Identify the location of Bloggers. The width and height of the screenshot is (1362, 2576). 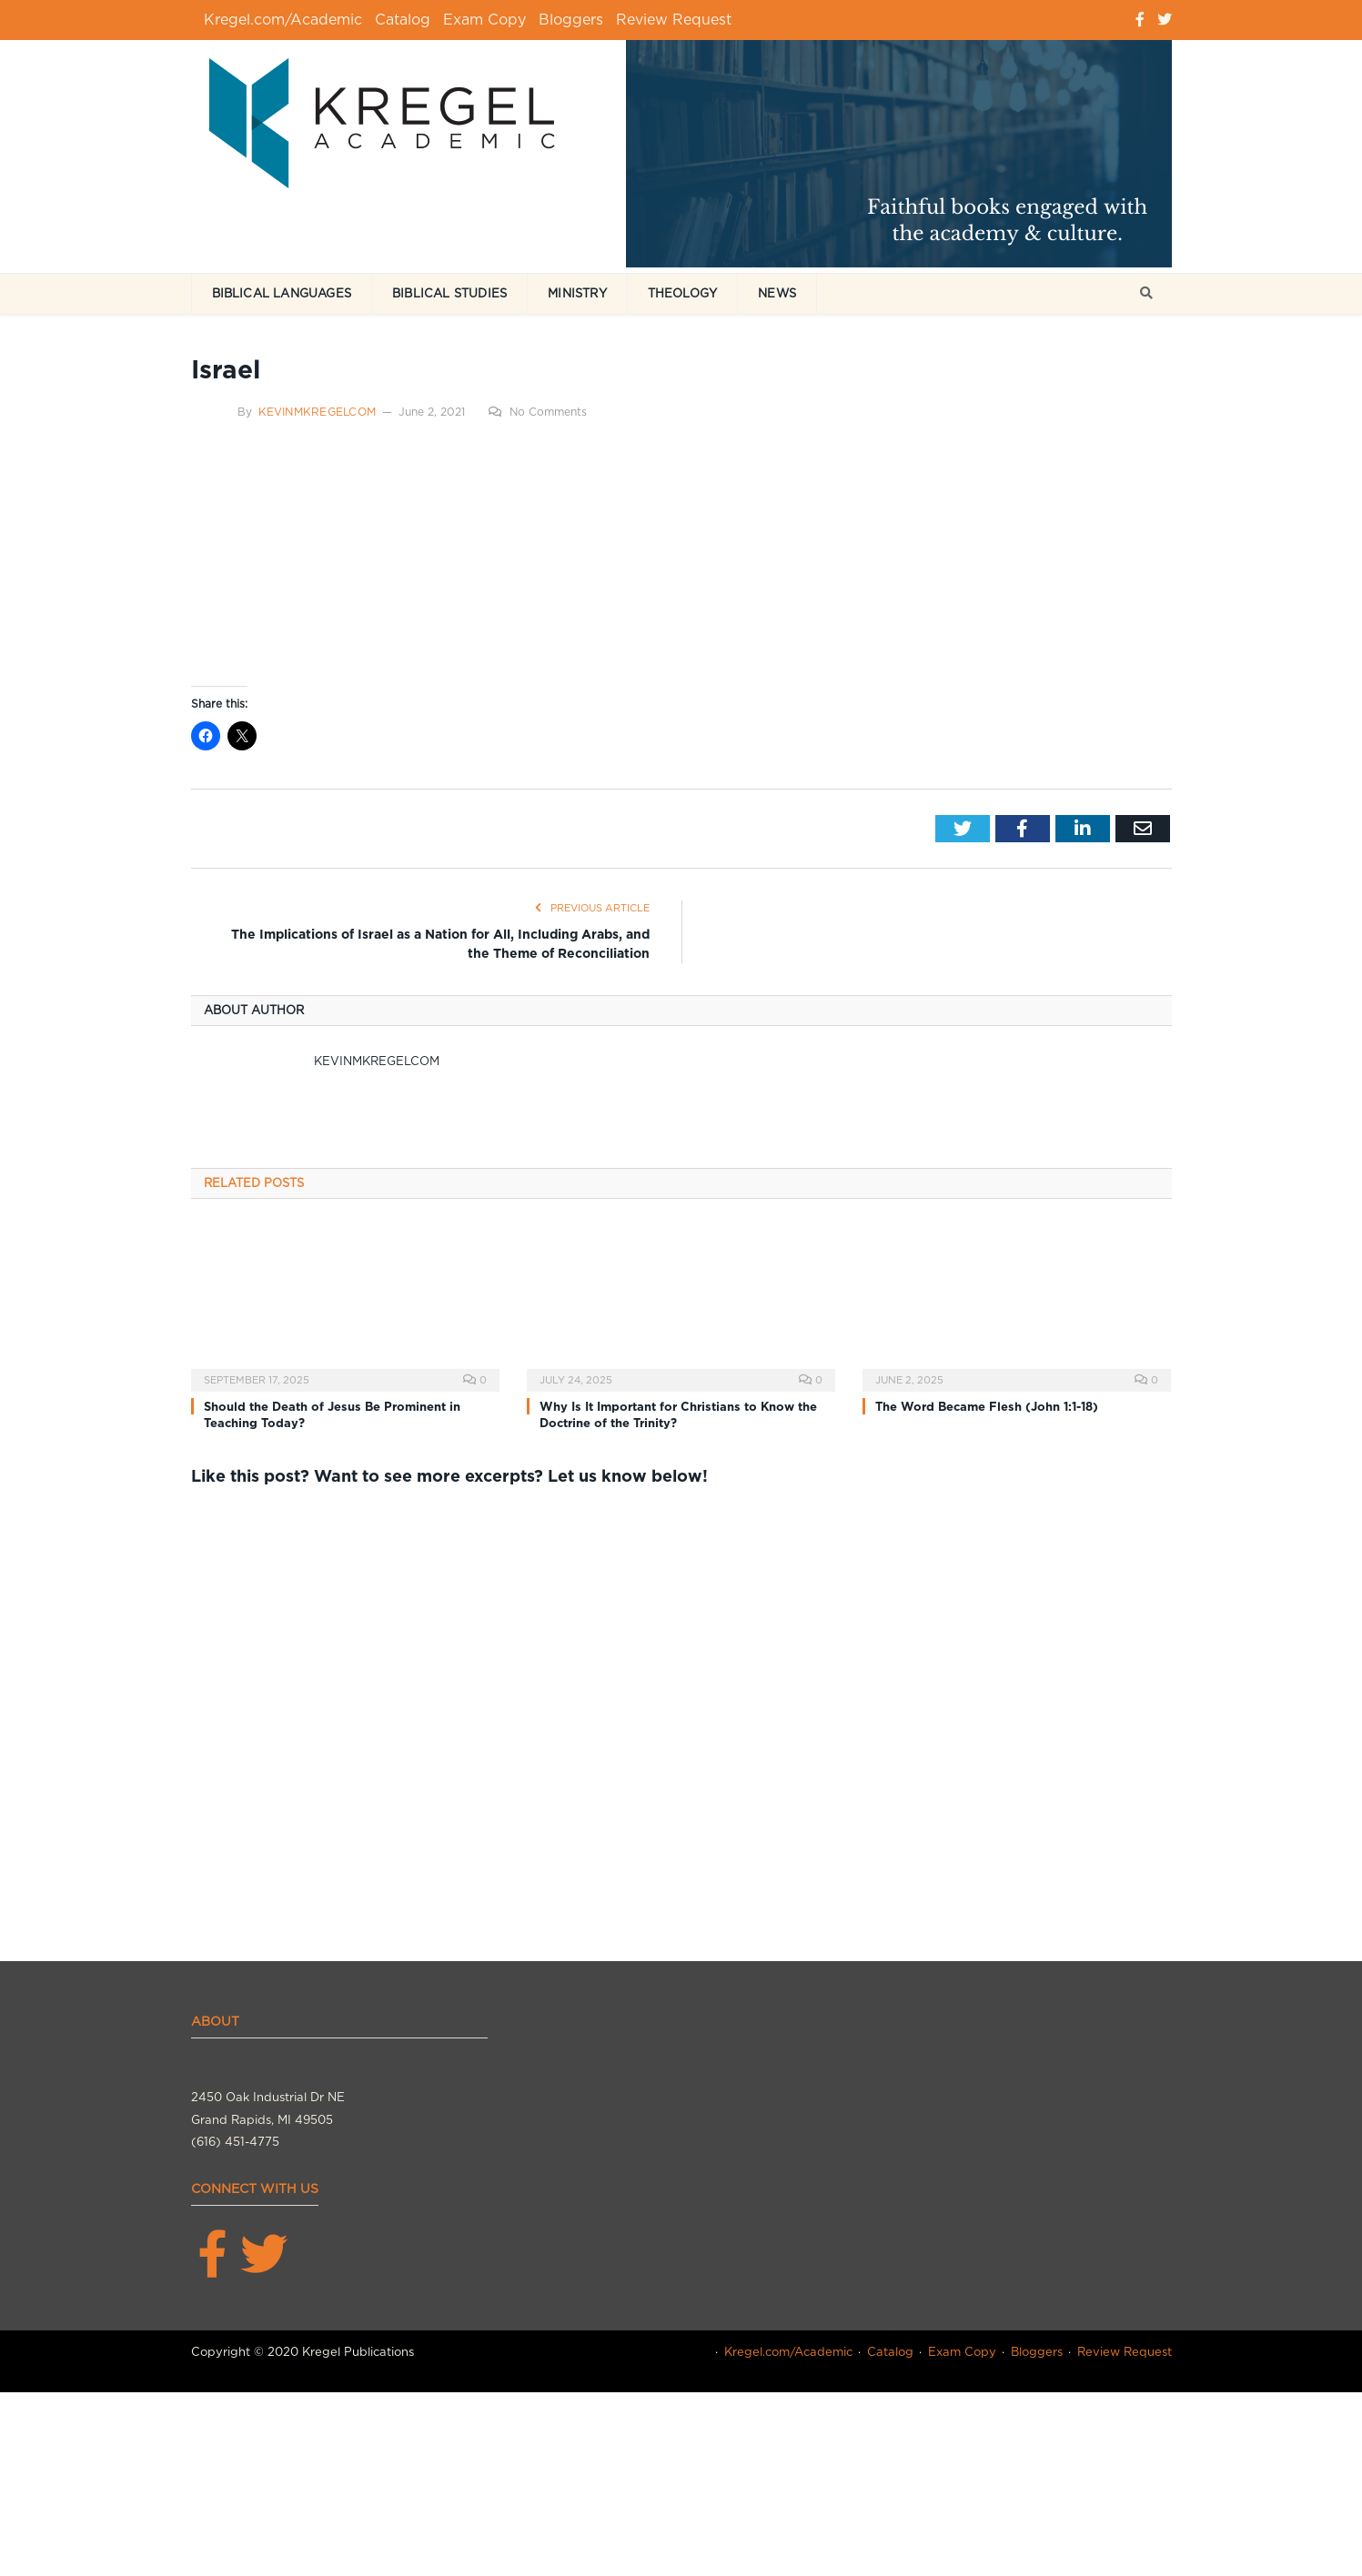
(571, 19).